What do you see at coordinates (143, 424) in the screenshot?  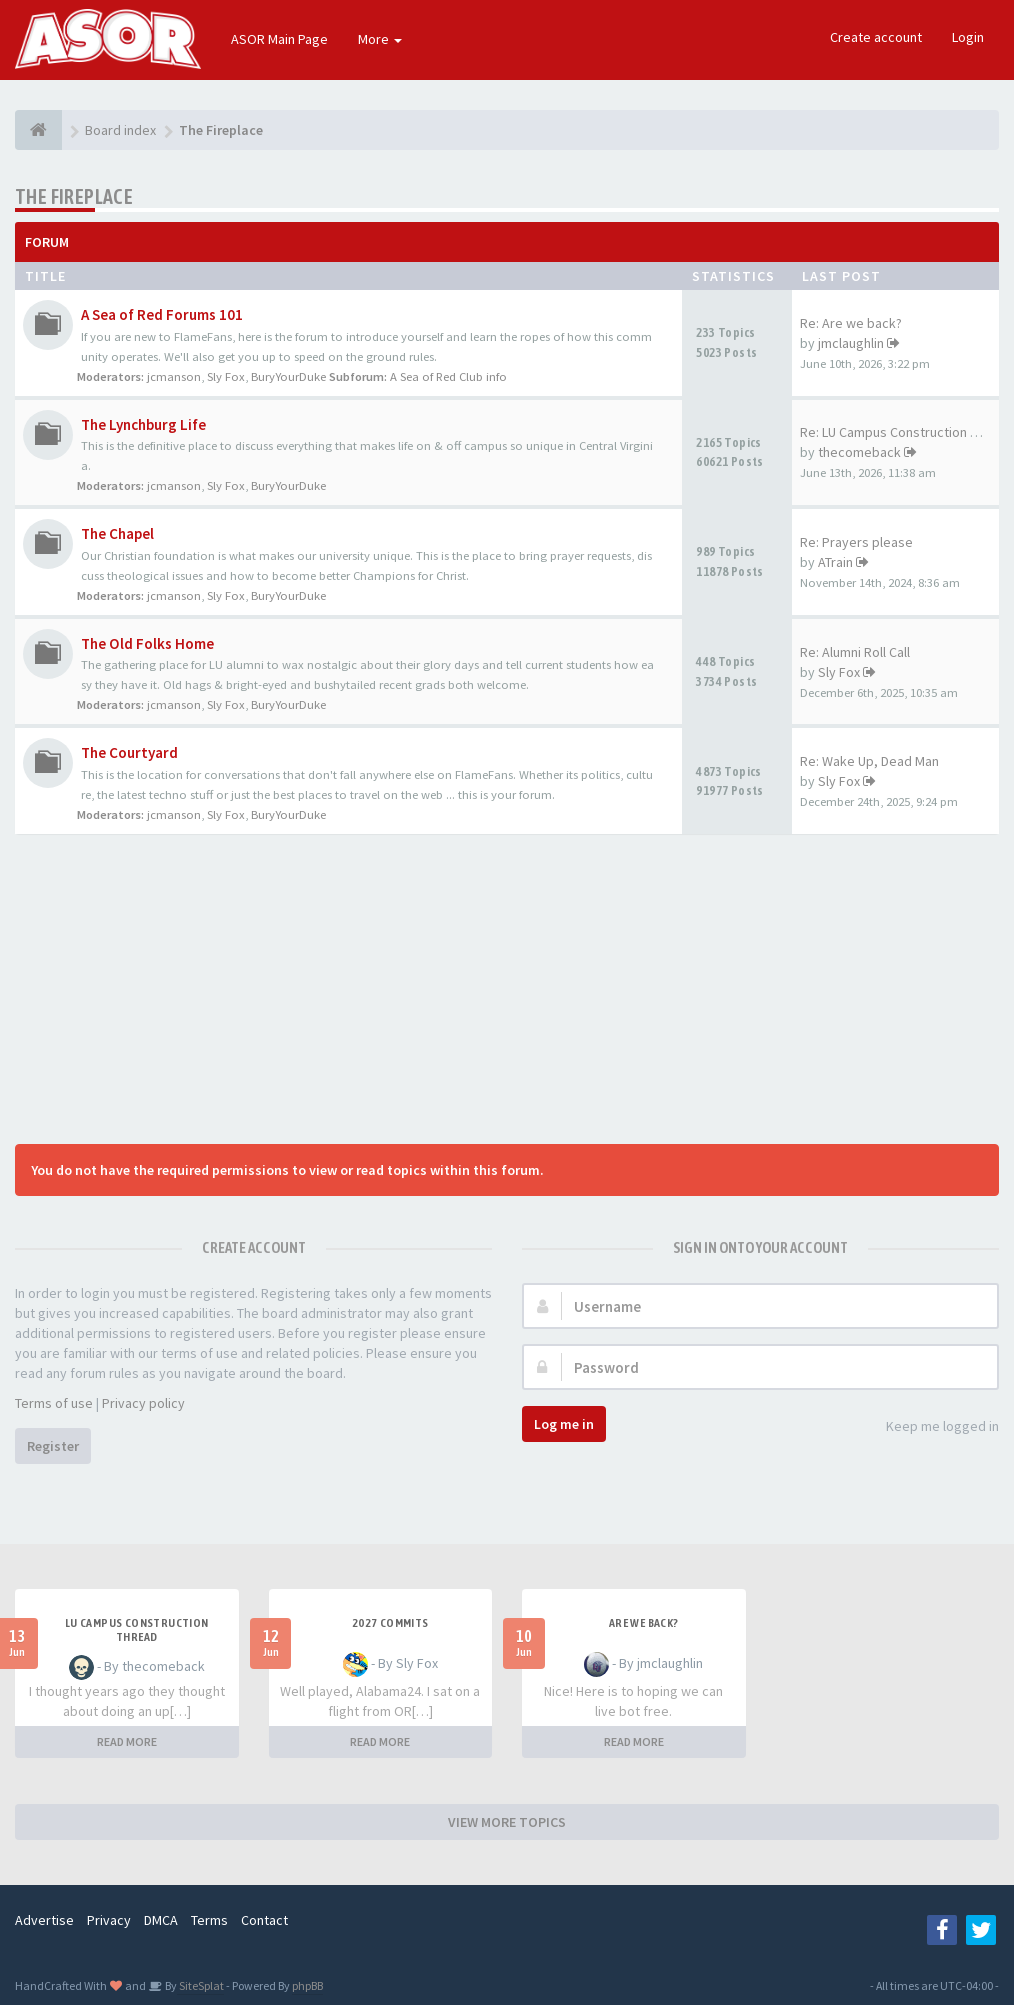 I see `The Lynchburg Life` at bounding box center [143, 424].